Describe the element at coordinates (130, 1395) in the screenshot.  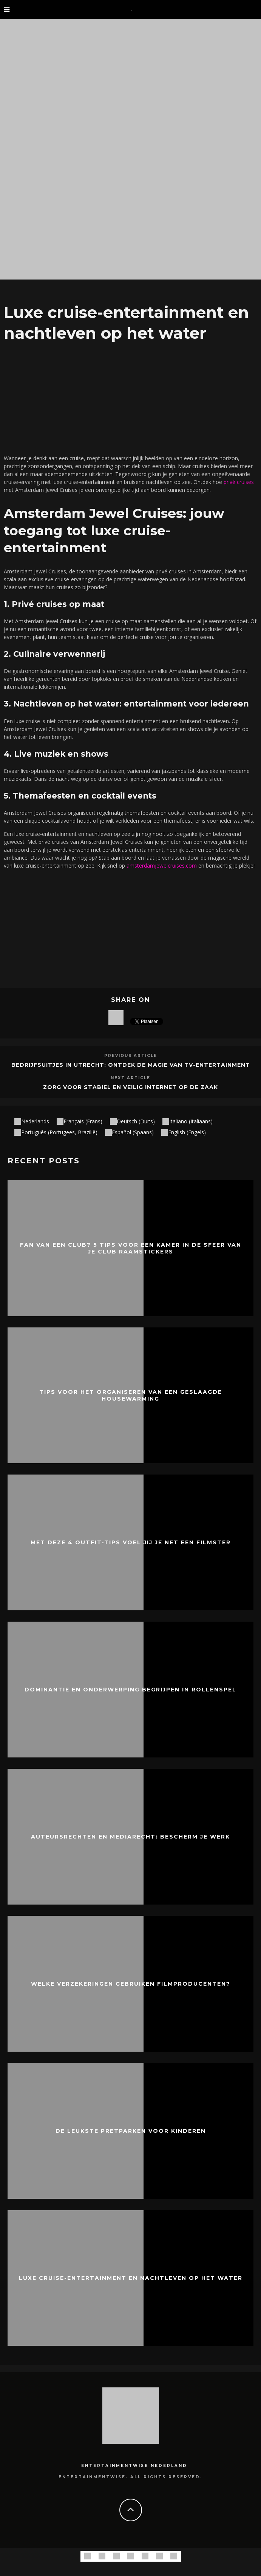
I see `Tips voor het organiseren van een geslaagde housewarming` at that location.